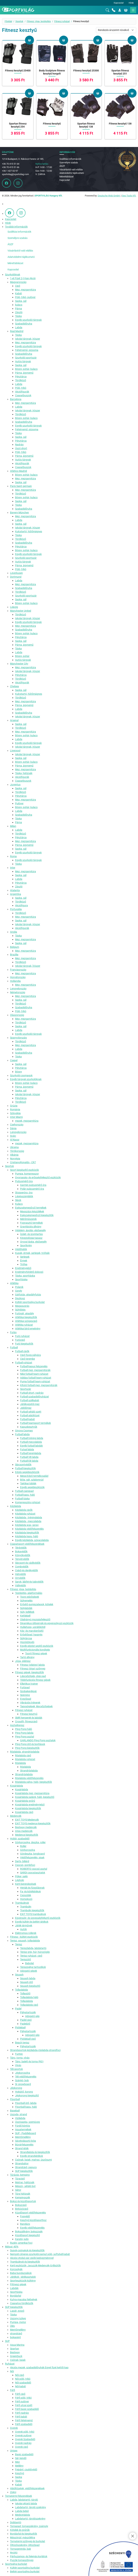 This screenshot has width=138, height=2576. I want to click on Férfi utcai szett, so click(23, 2405).